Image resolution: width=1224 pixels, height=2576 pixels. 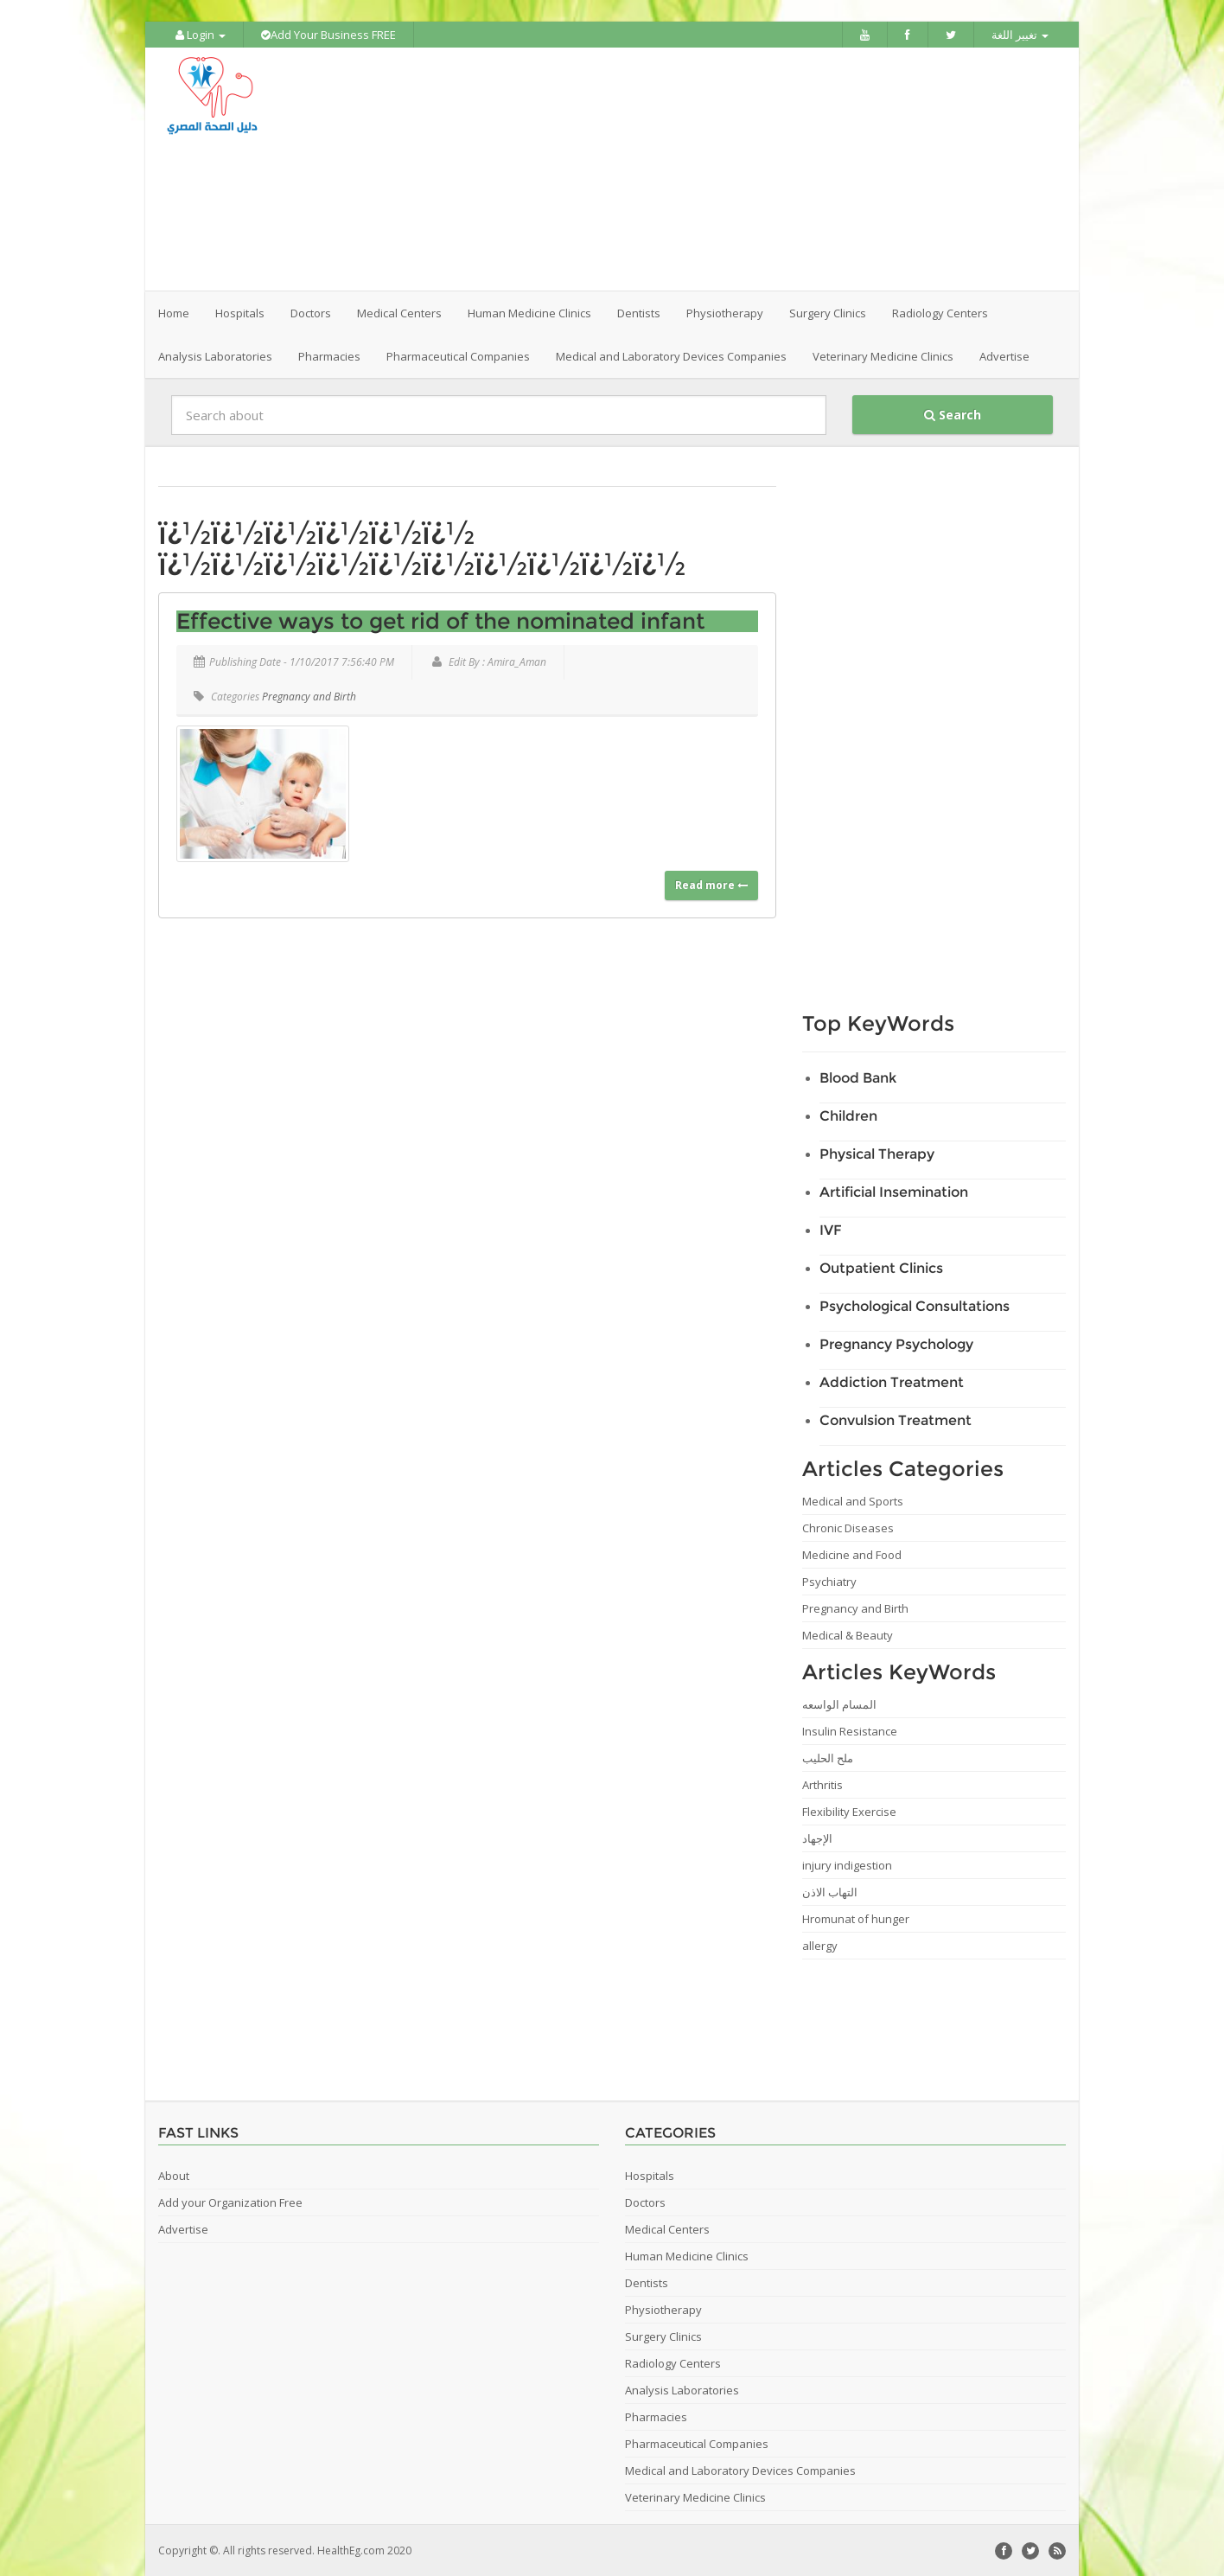 What do you see at coordinates (849, 1811) in the screenshot?
I see `Flexibility Exercise` at bounding box center [849, 1811].